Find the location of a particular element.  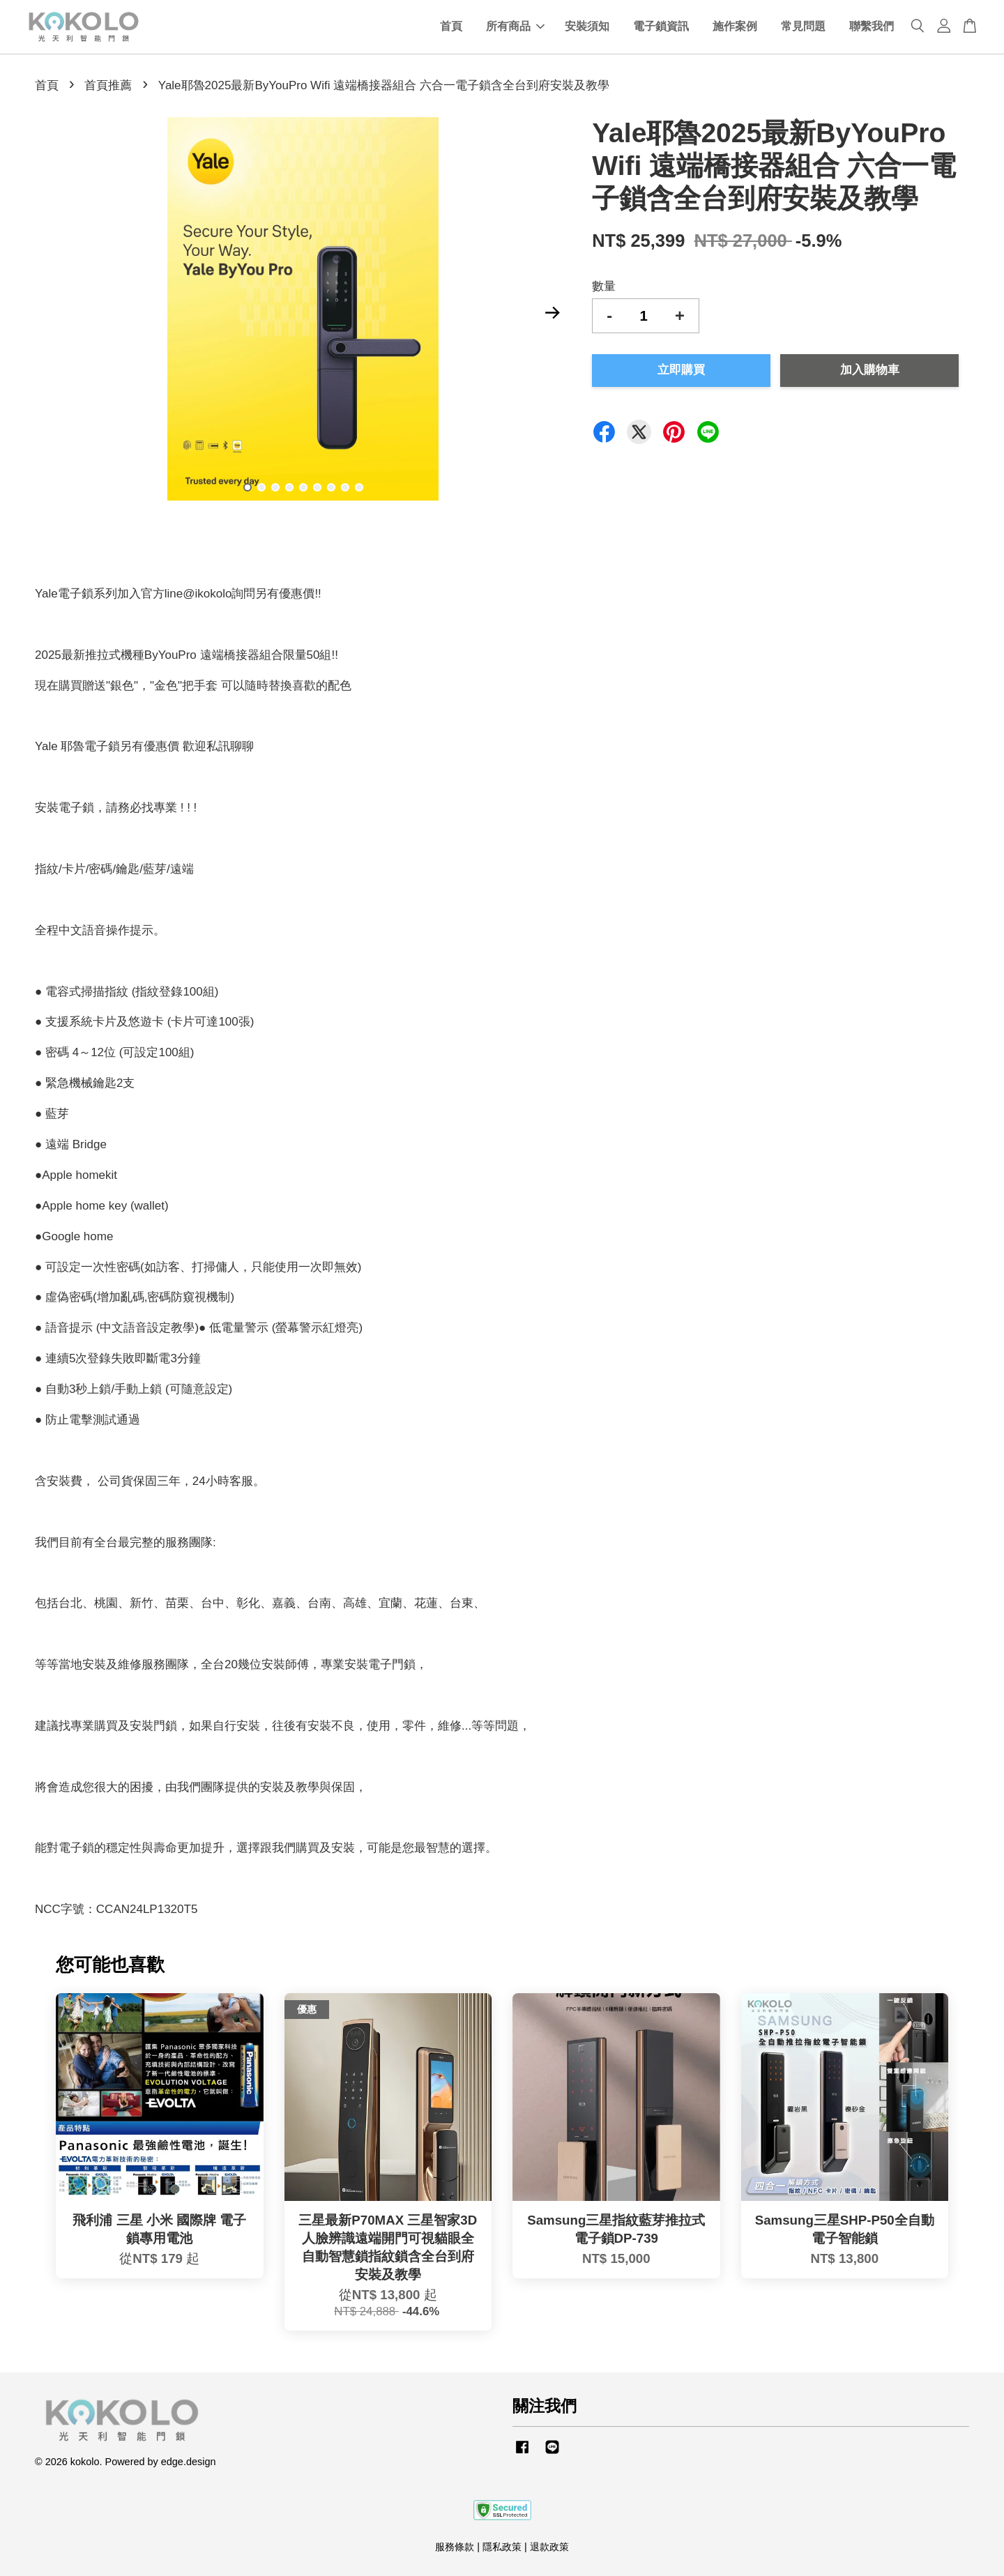

數量 is located at coordinates (604, 286).